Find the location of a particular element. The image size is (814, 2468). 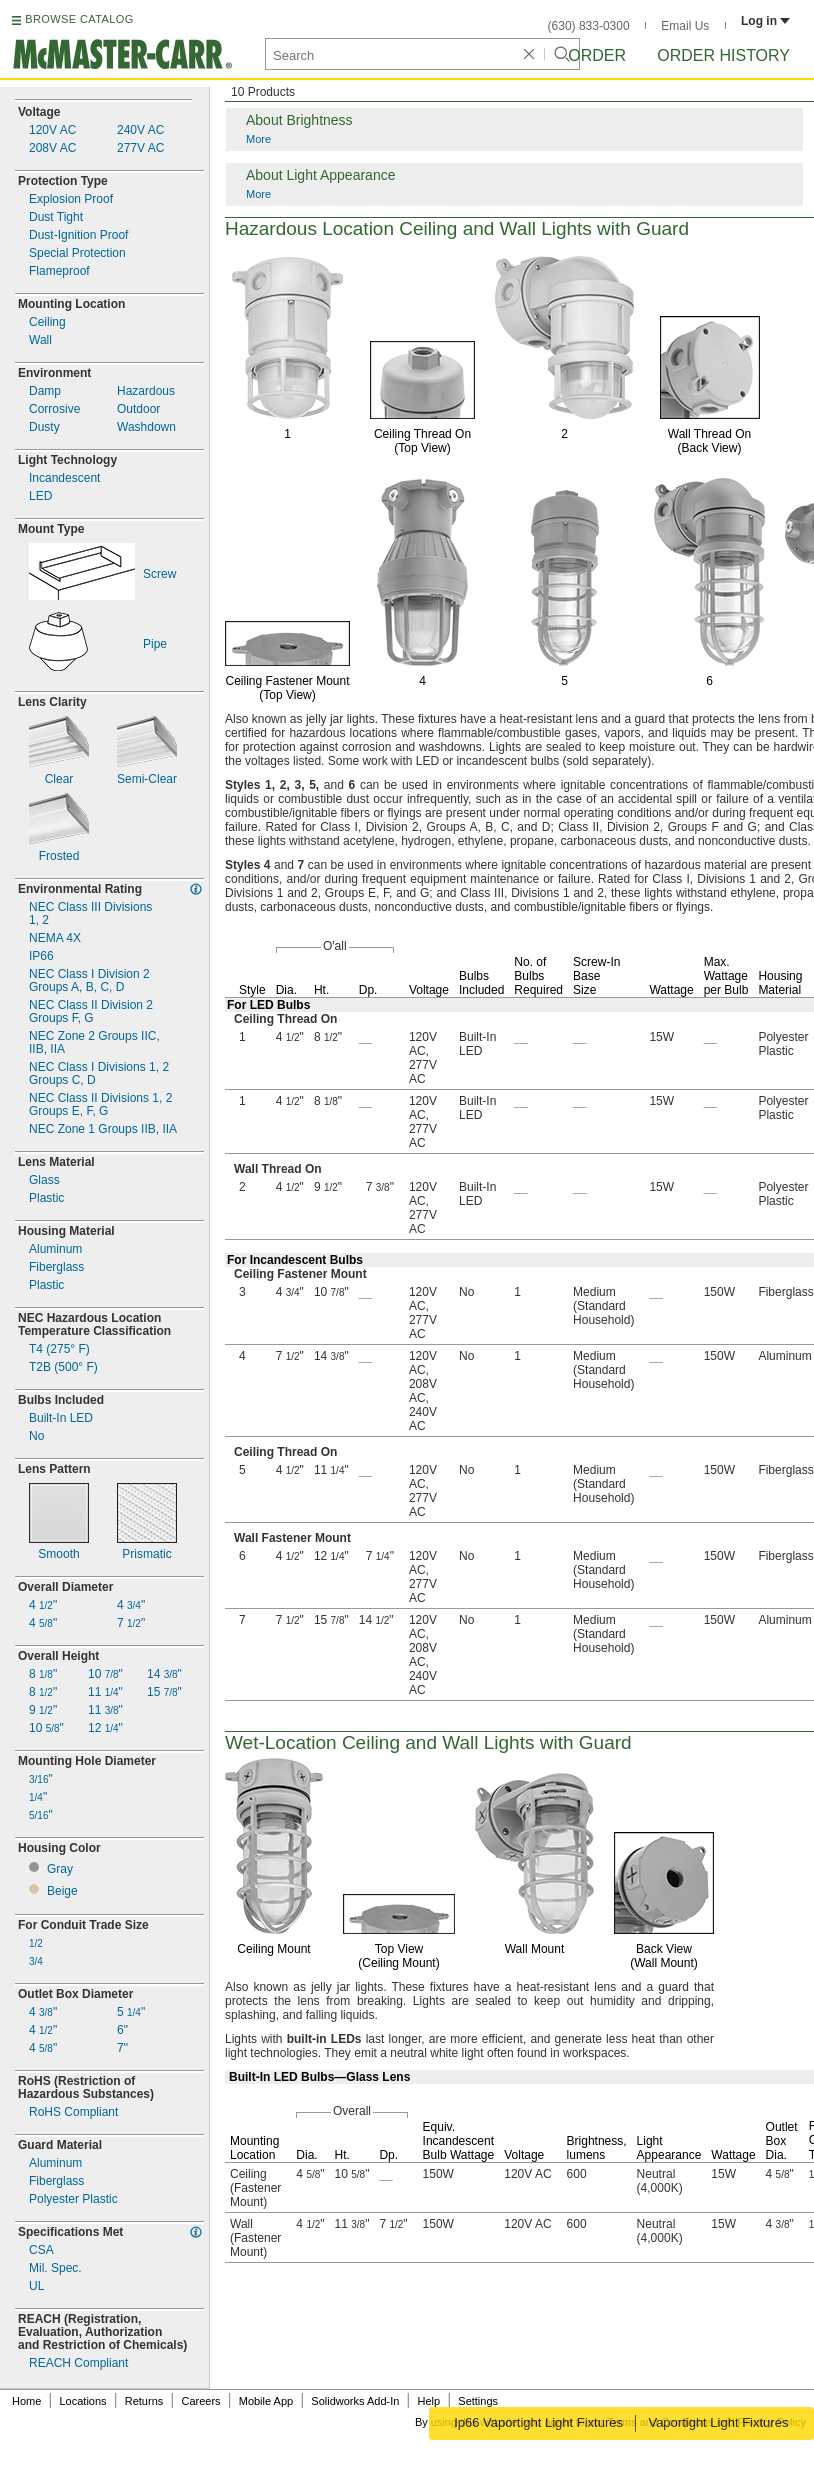

NEC Zone 1 Groups IIA is located at coordinates (103, 1129).